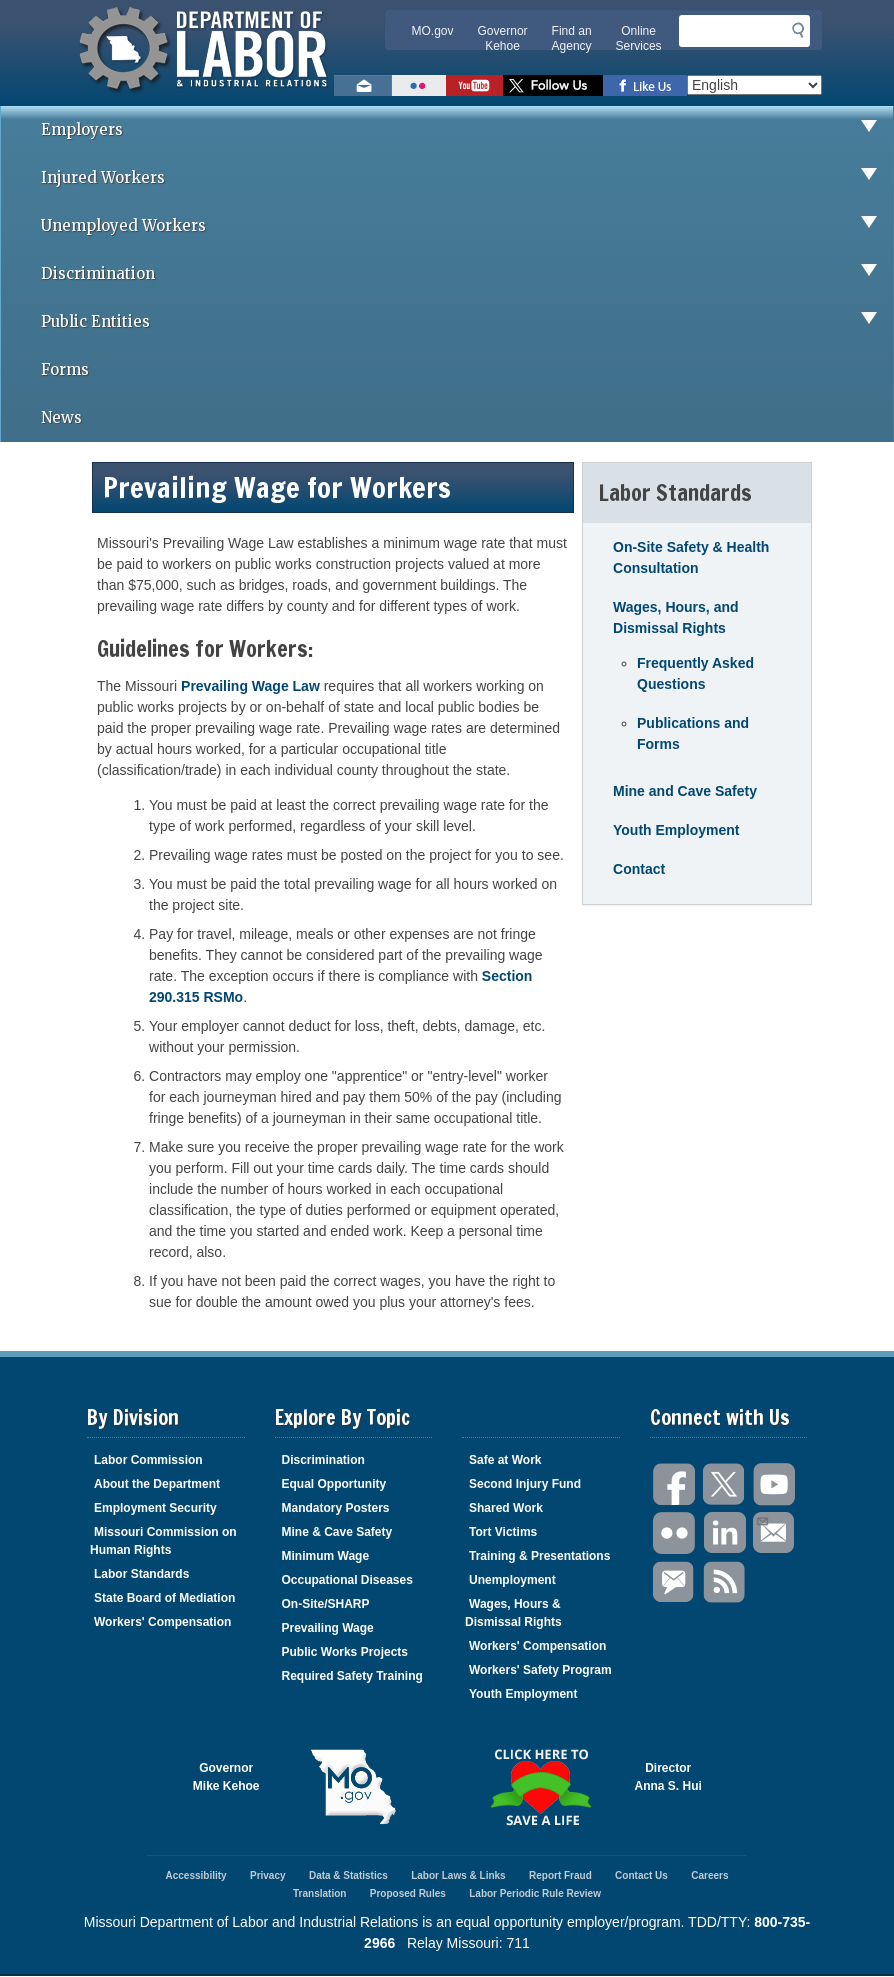 This screenshot has width=894, height=1977. I want to click on Accessibility, so click(195, 1875).